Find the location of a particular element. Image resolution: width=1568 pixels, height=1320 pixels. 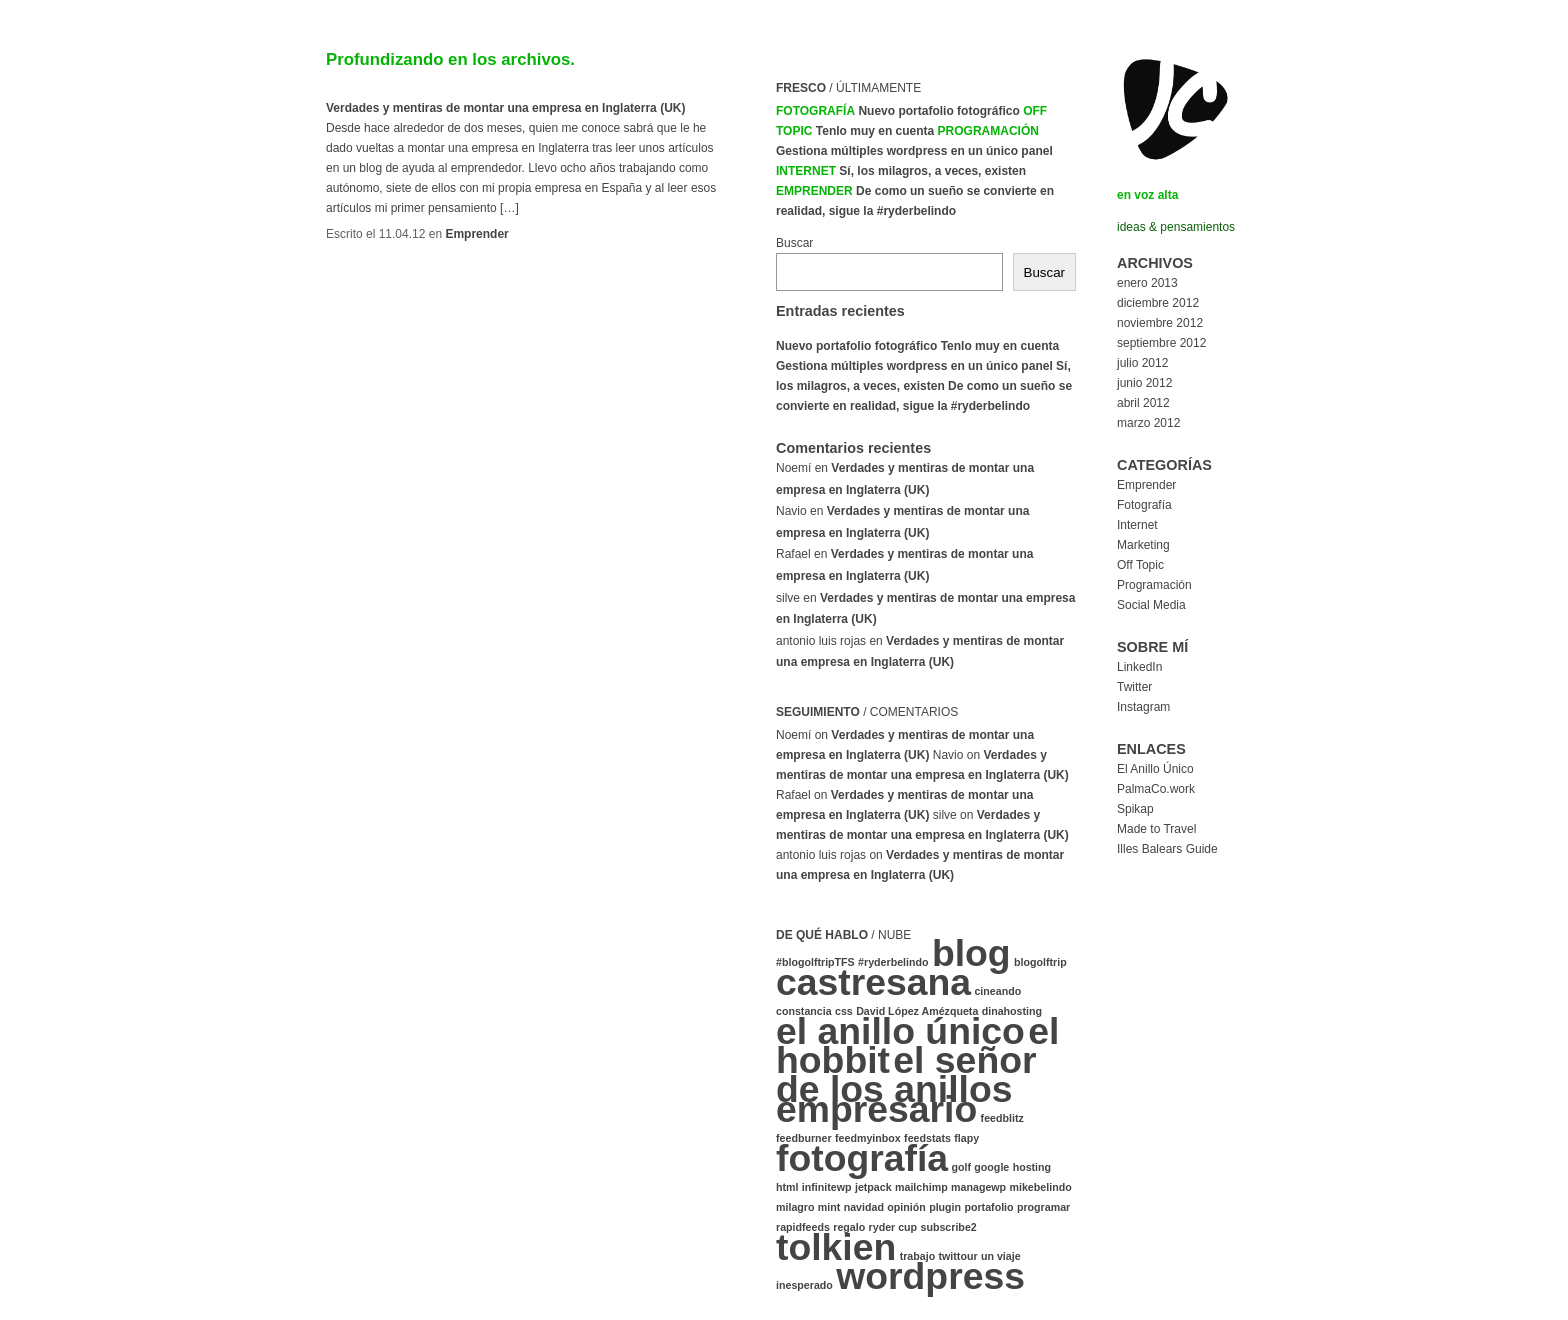

Nuevo portafolio fotográfico is located at coordinates (938, 111).